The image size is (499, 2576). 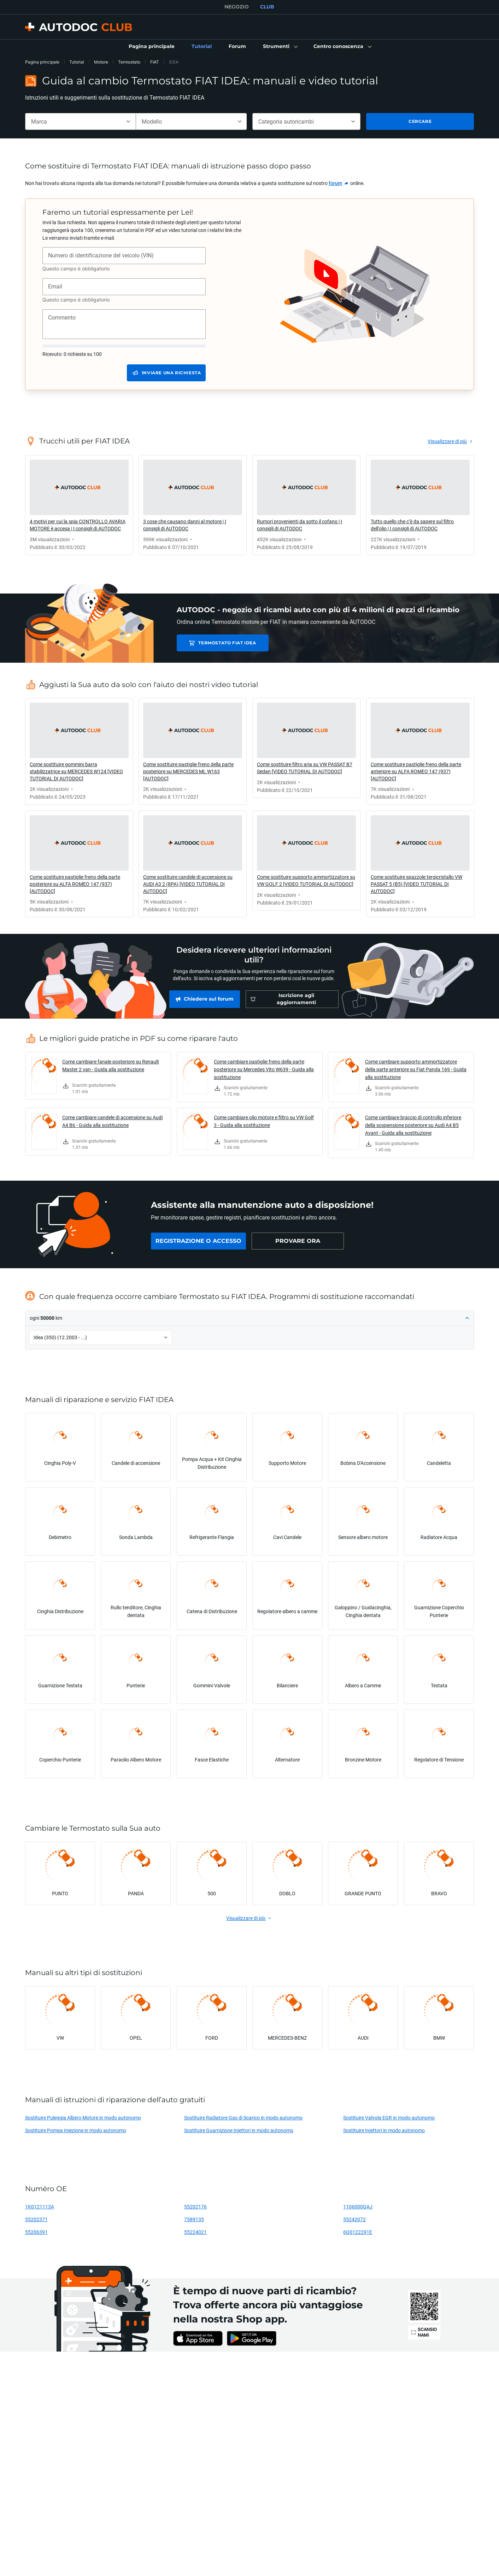 What do you see at coordinates (279, 47) in the screenshot?
I see `[button]` at bounding box center [279, 47].